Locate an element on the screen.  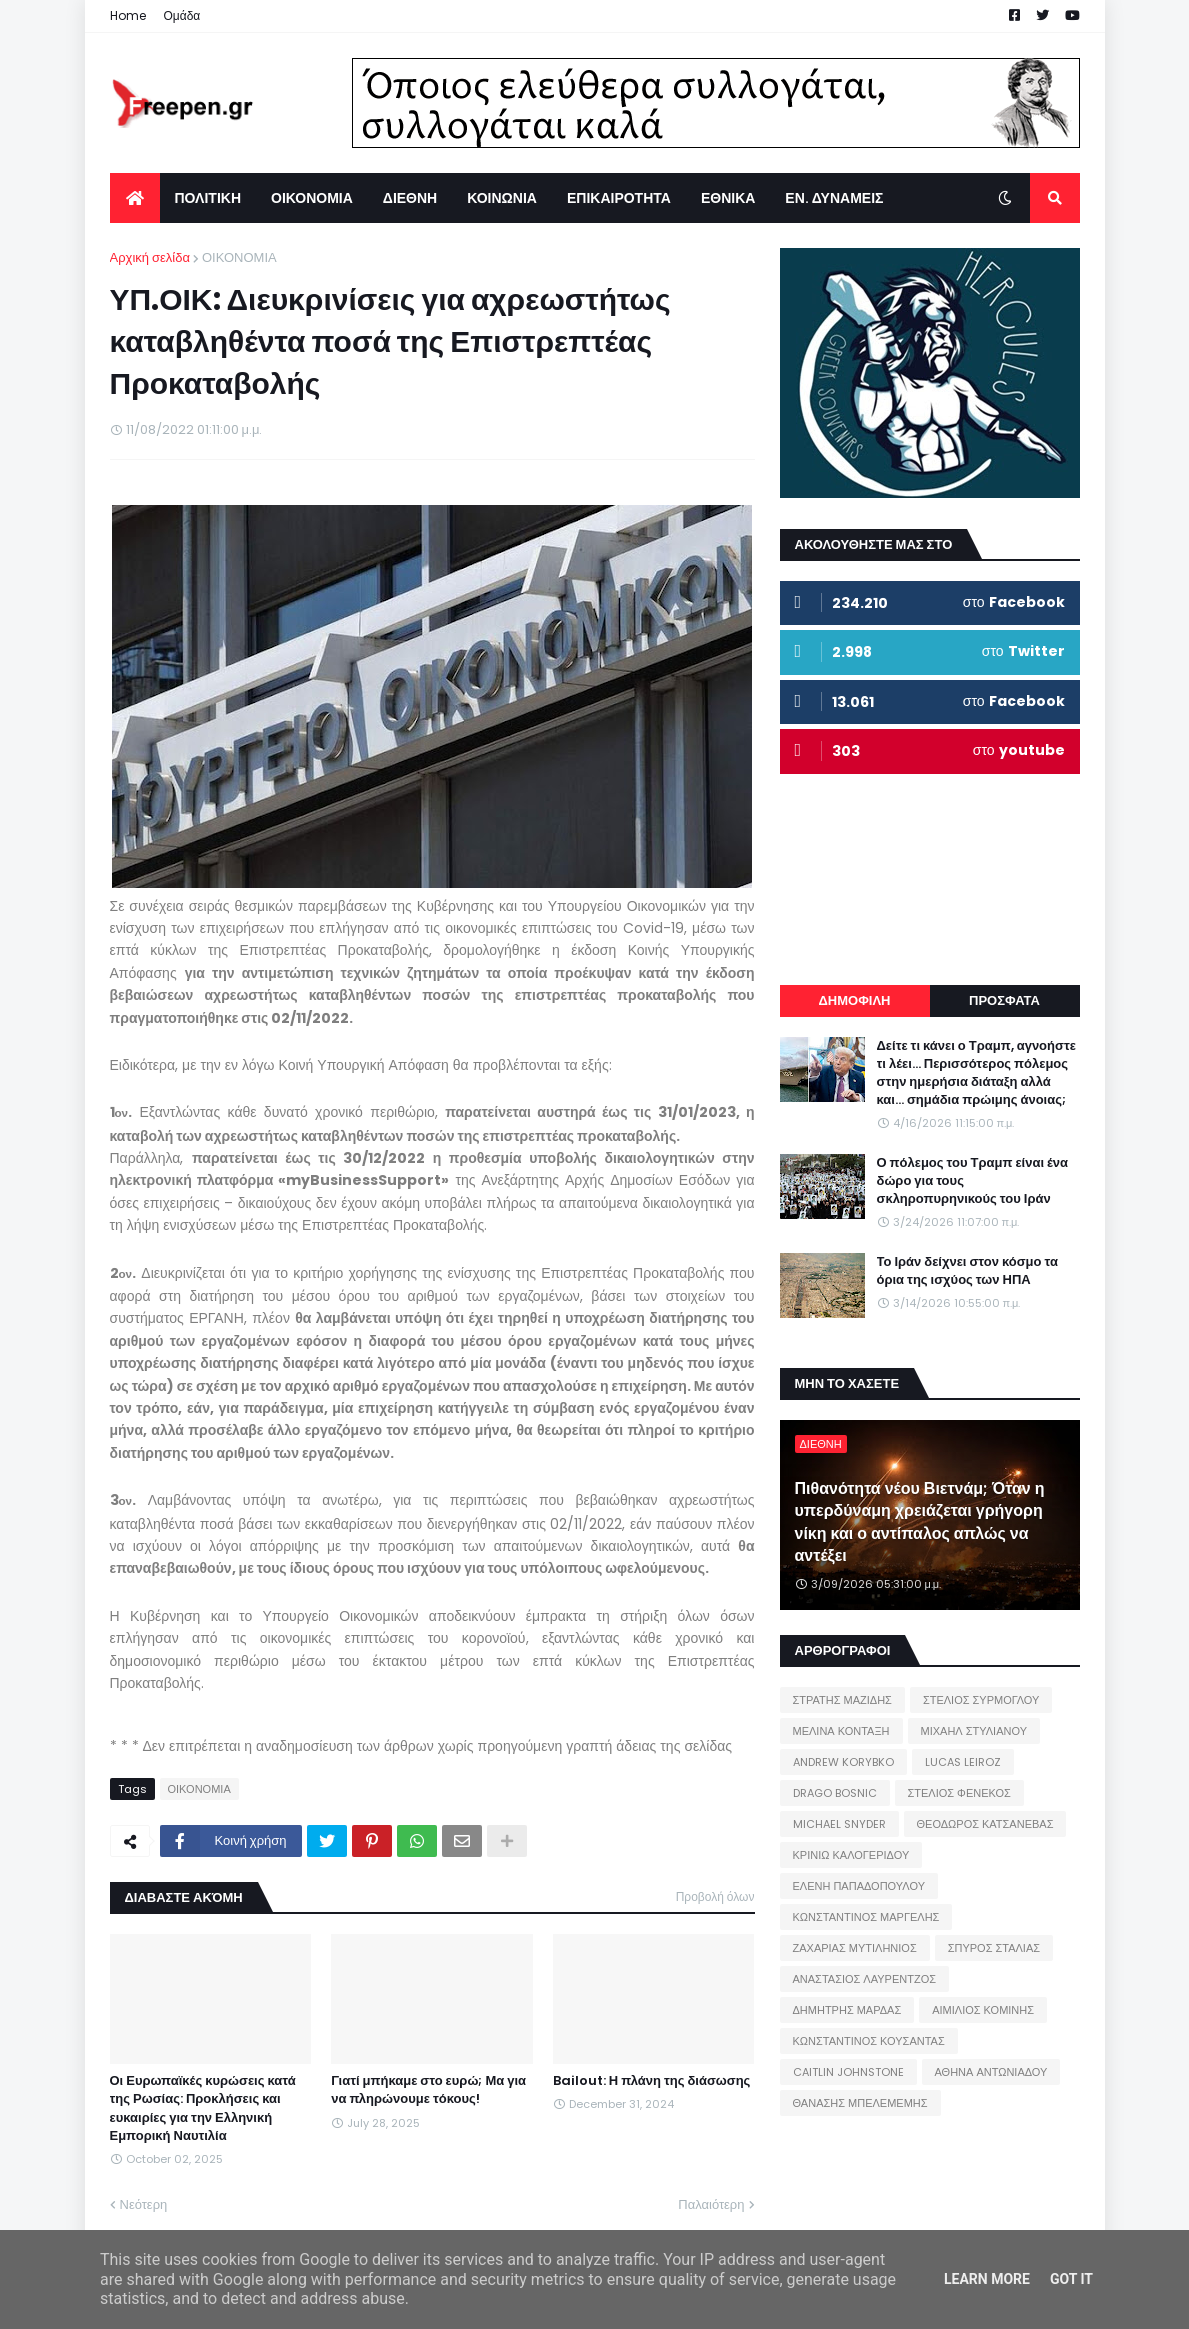
ΟΙΚΟΝΟΜΙΑ is located at coordinates (239, 257).